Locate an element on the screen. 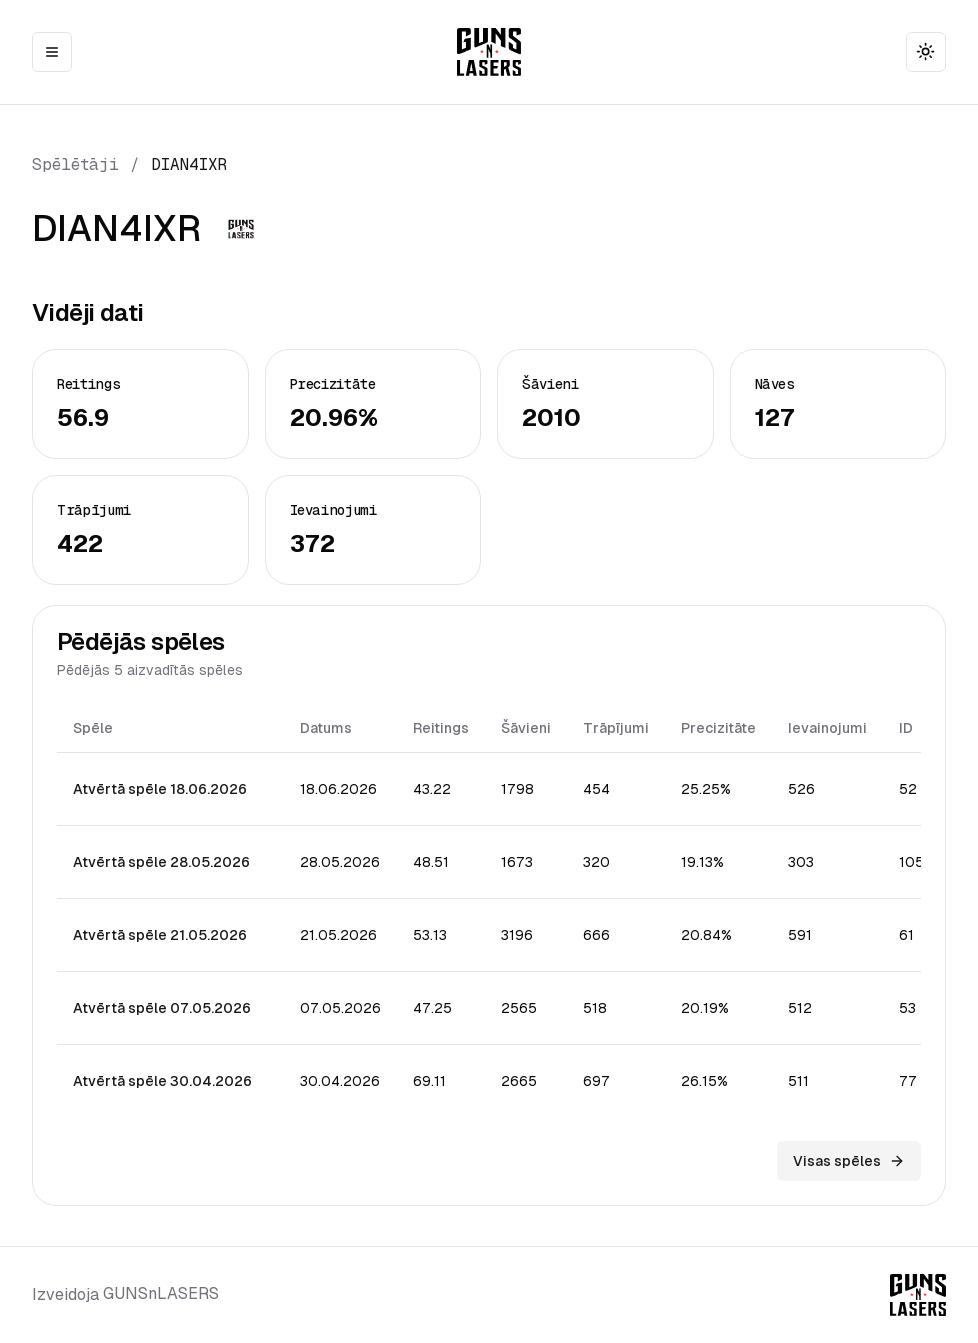 This screenshot has height=1343, width=978. Atvērtā spēle 28.05.2026 is located at coordinates (161, 862).